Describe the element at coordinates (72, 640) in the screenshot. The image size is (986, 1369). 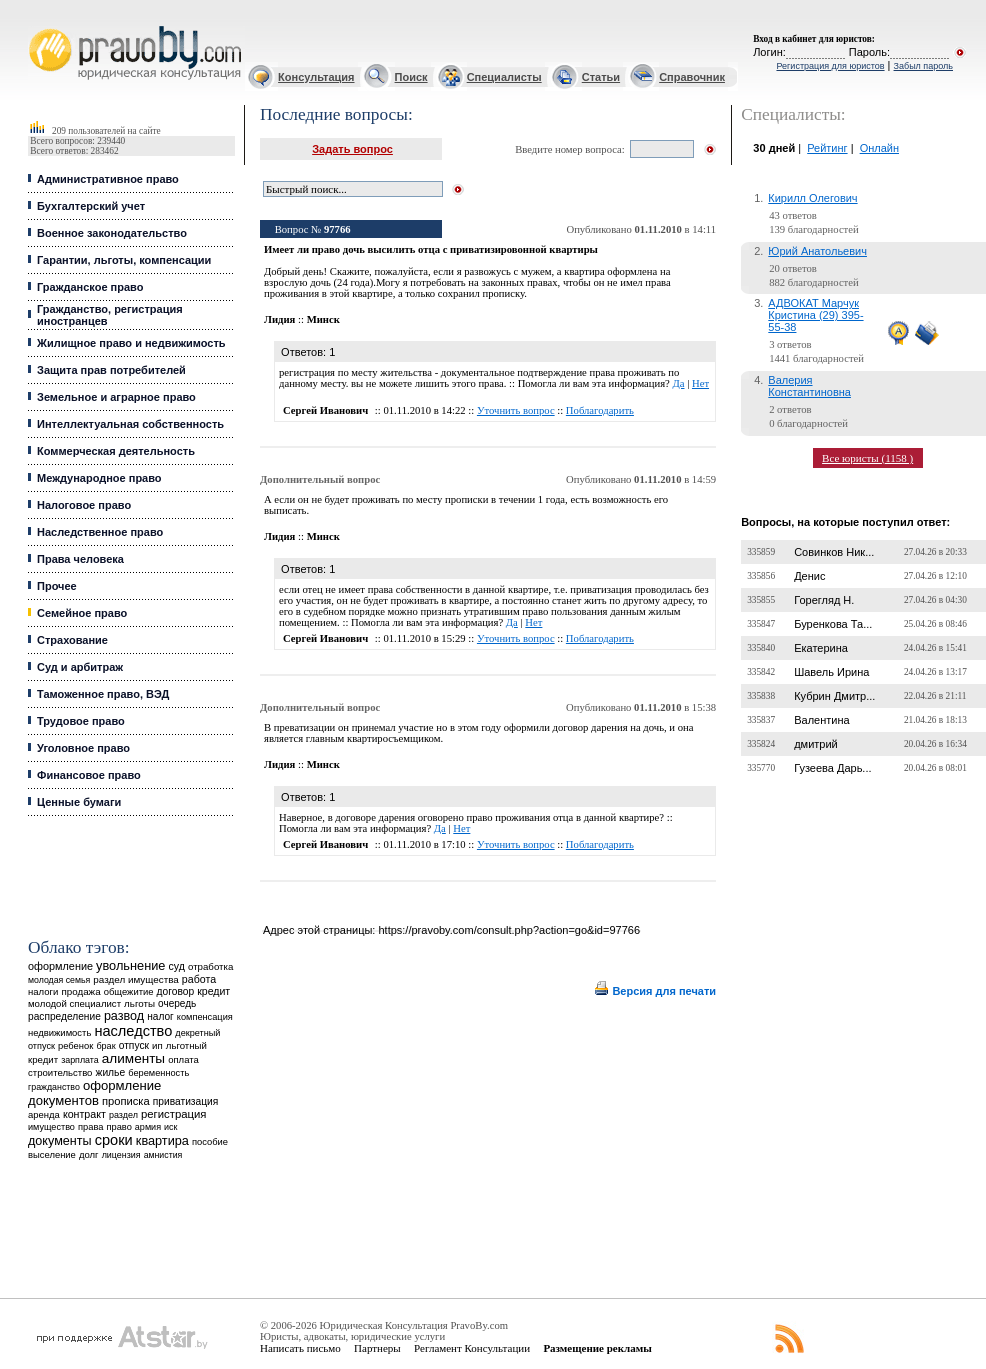
I see `Страхование` at that location.